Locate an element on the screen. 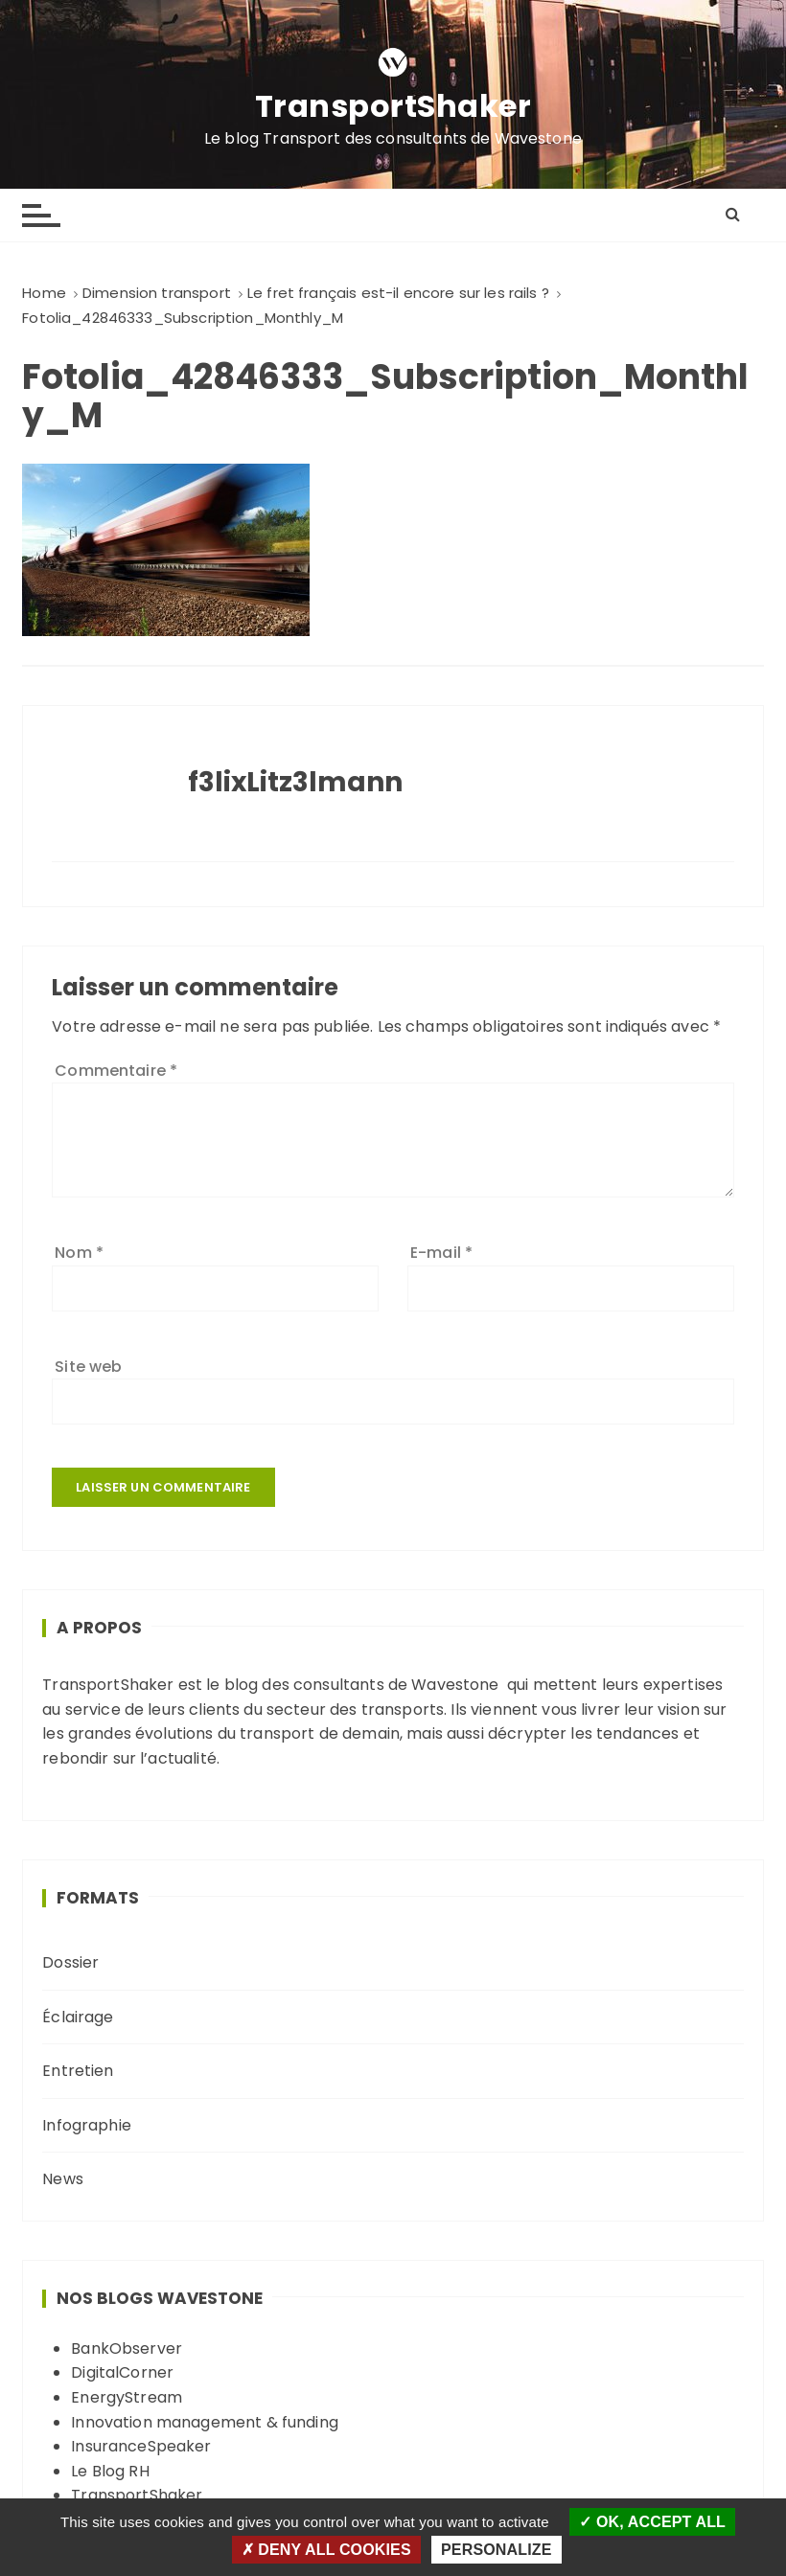 The image size is (786, 2576). EnergyStream is located at coordinates (126, 2397).